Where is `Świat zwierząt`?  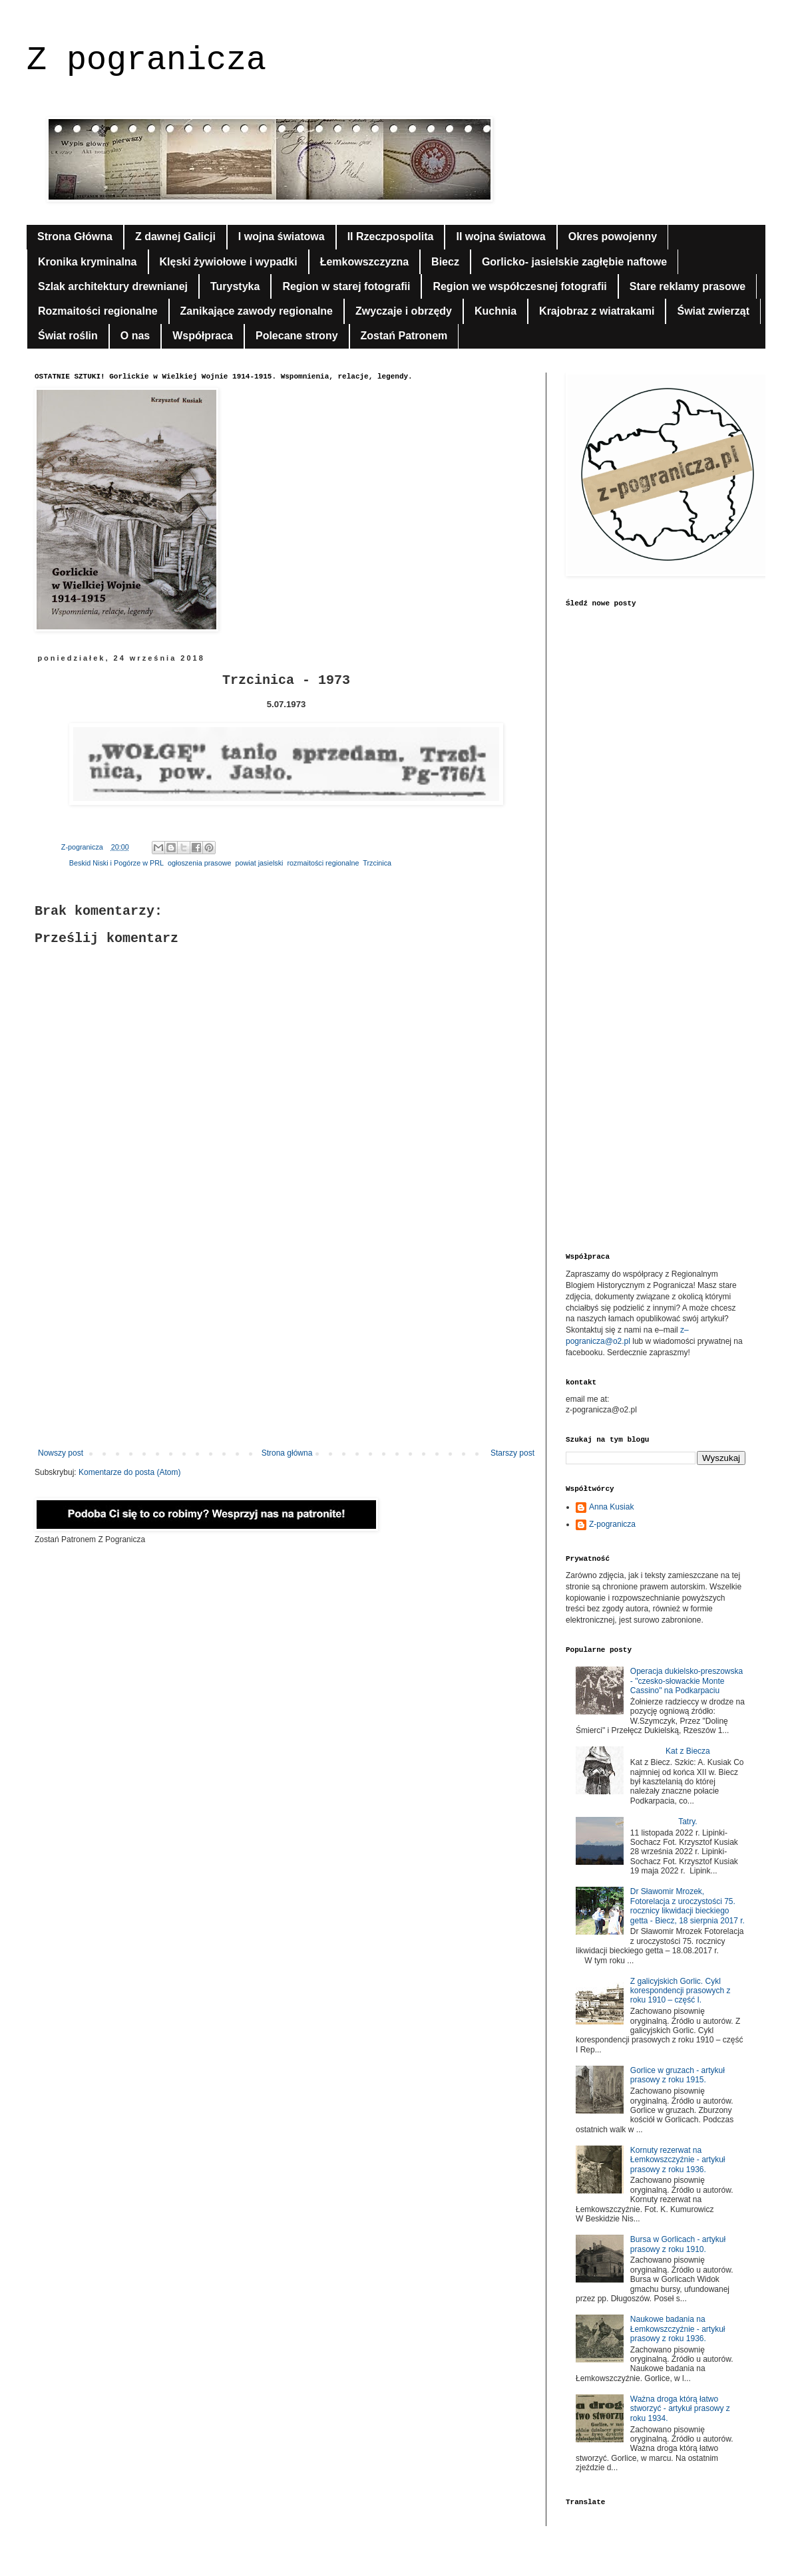 Świat zwierząt is located at coordinates (713, 311).